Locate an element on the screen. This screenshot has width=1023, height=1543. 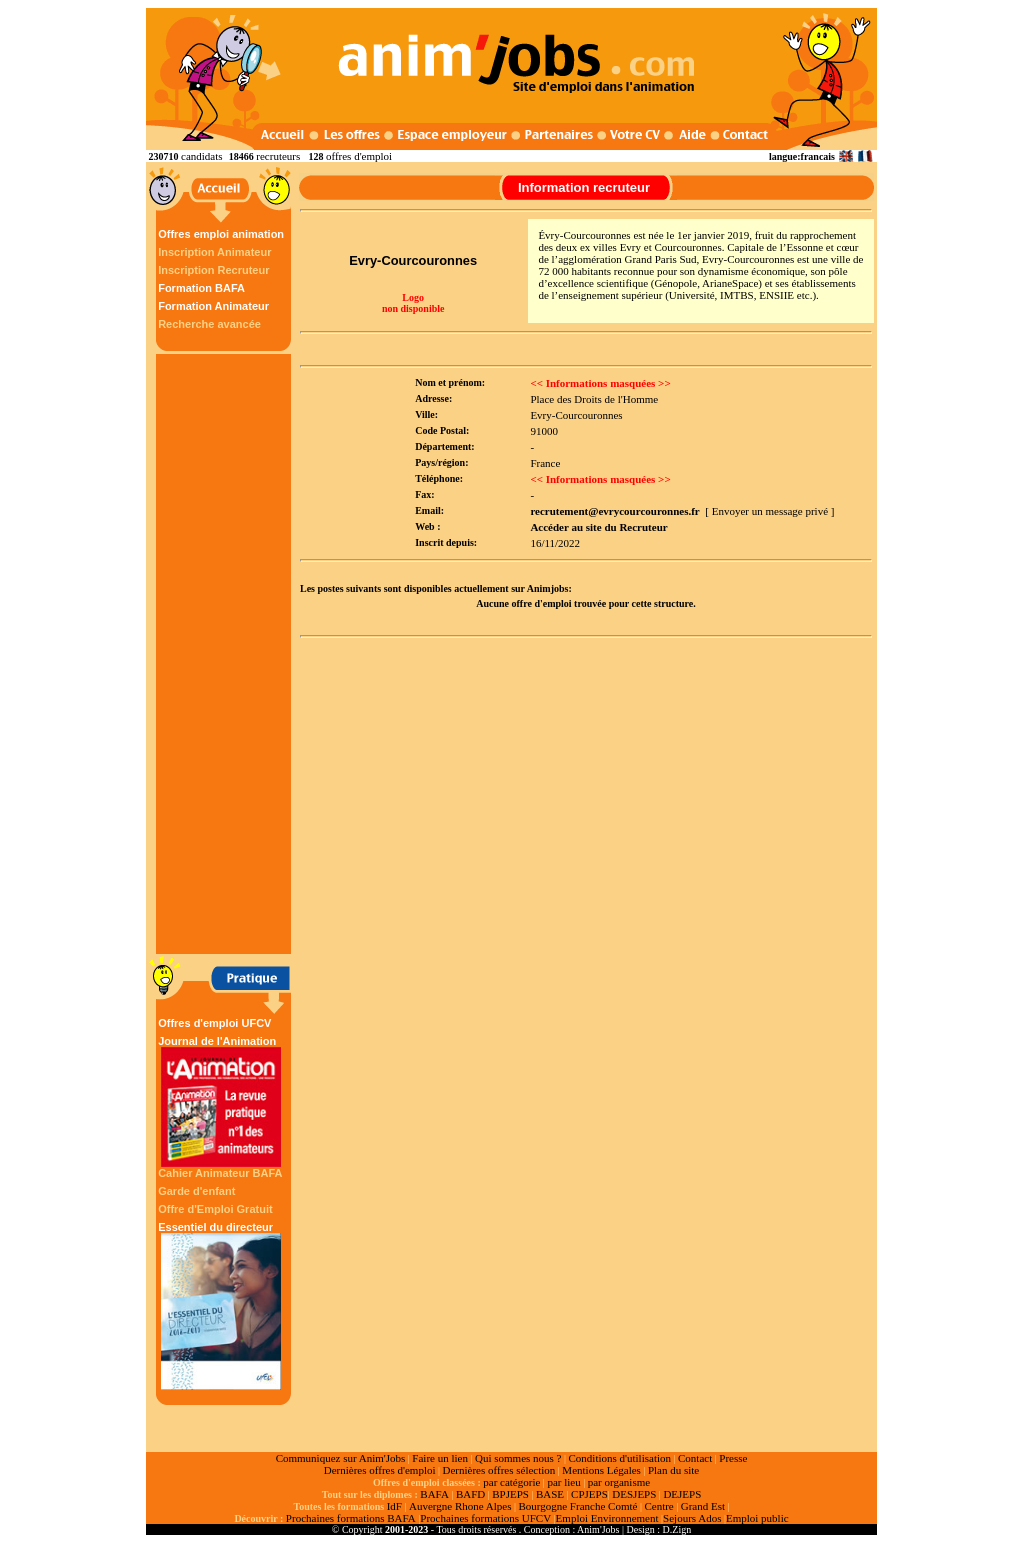
Qui sommes nous ? is located at coordinates (518, 1458).